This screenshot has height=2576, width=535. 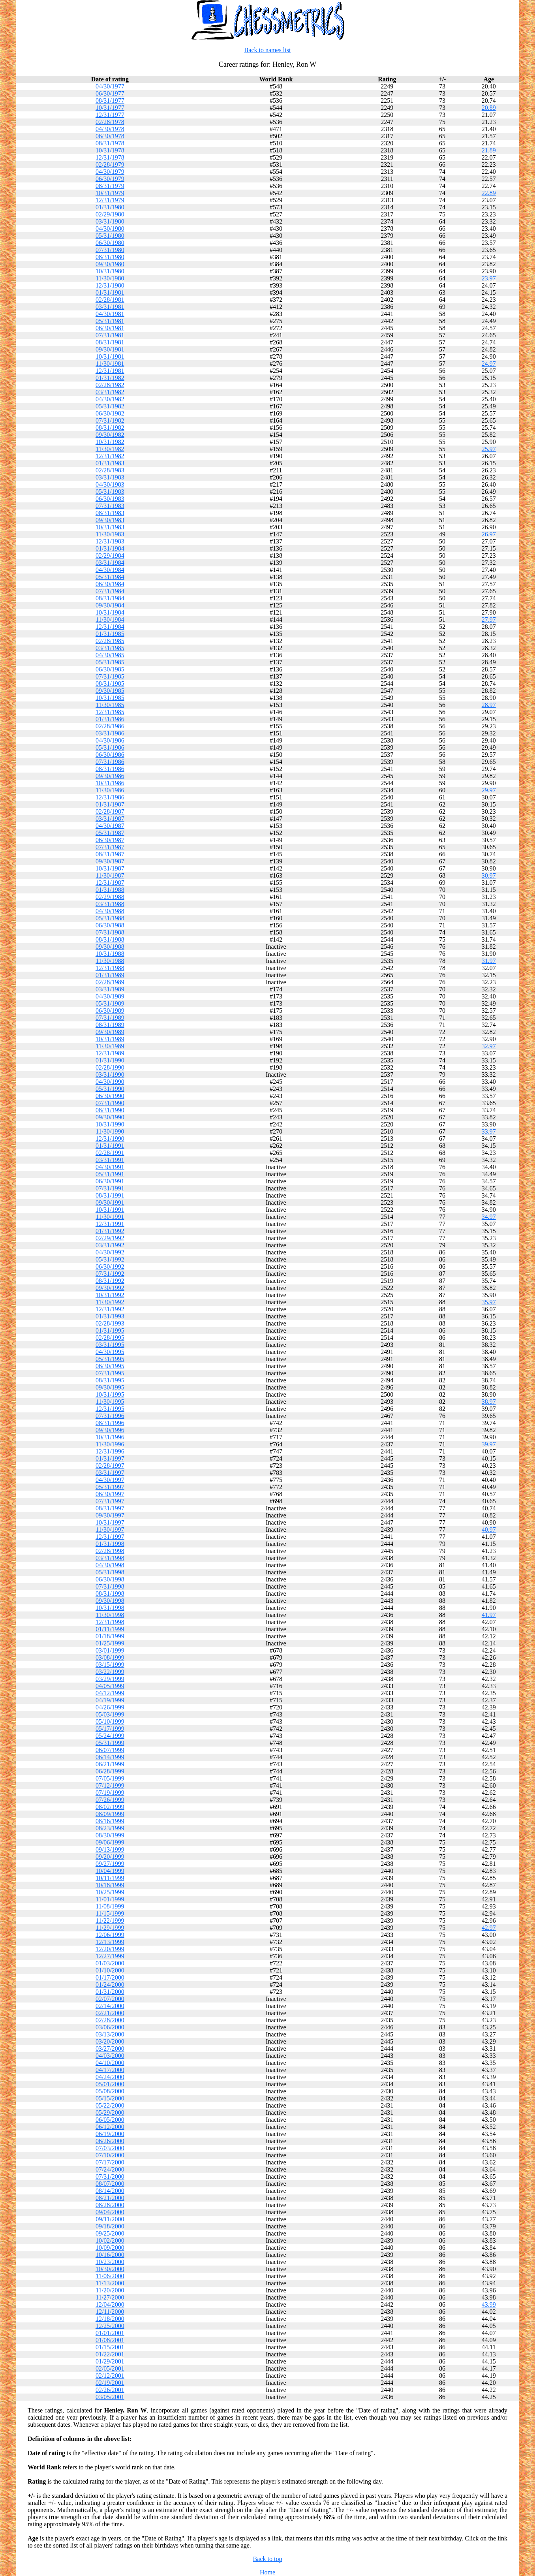 I want to click on 09/30/1990, so click(x=110, y=1117).